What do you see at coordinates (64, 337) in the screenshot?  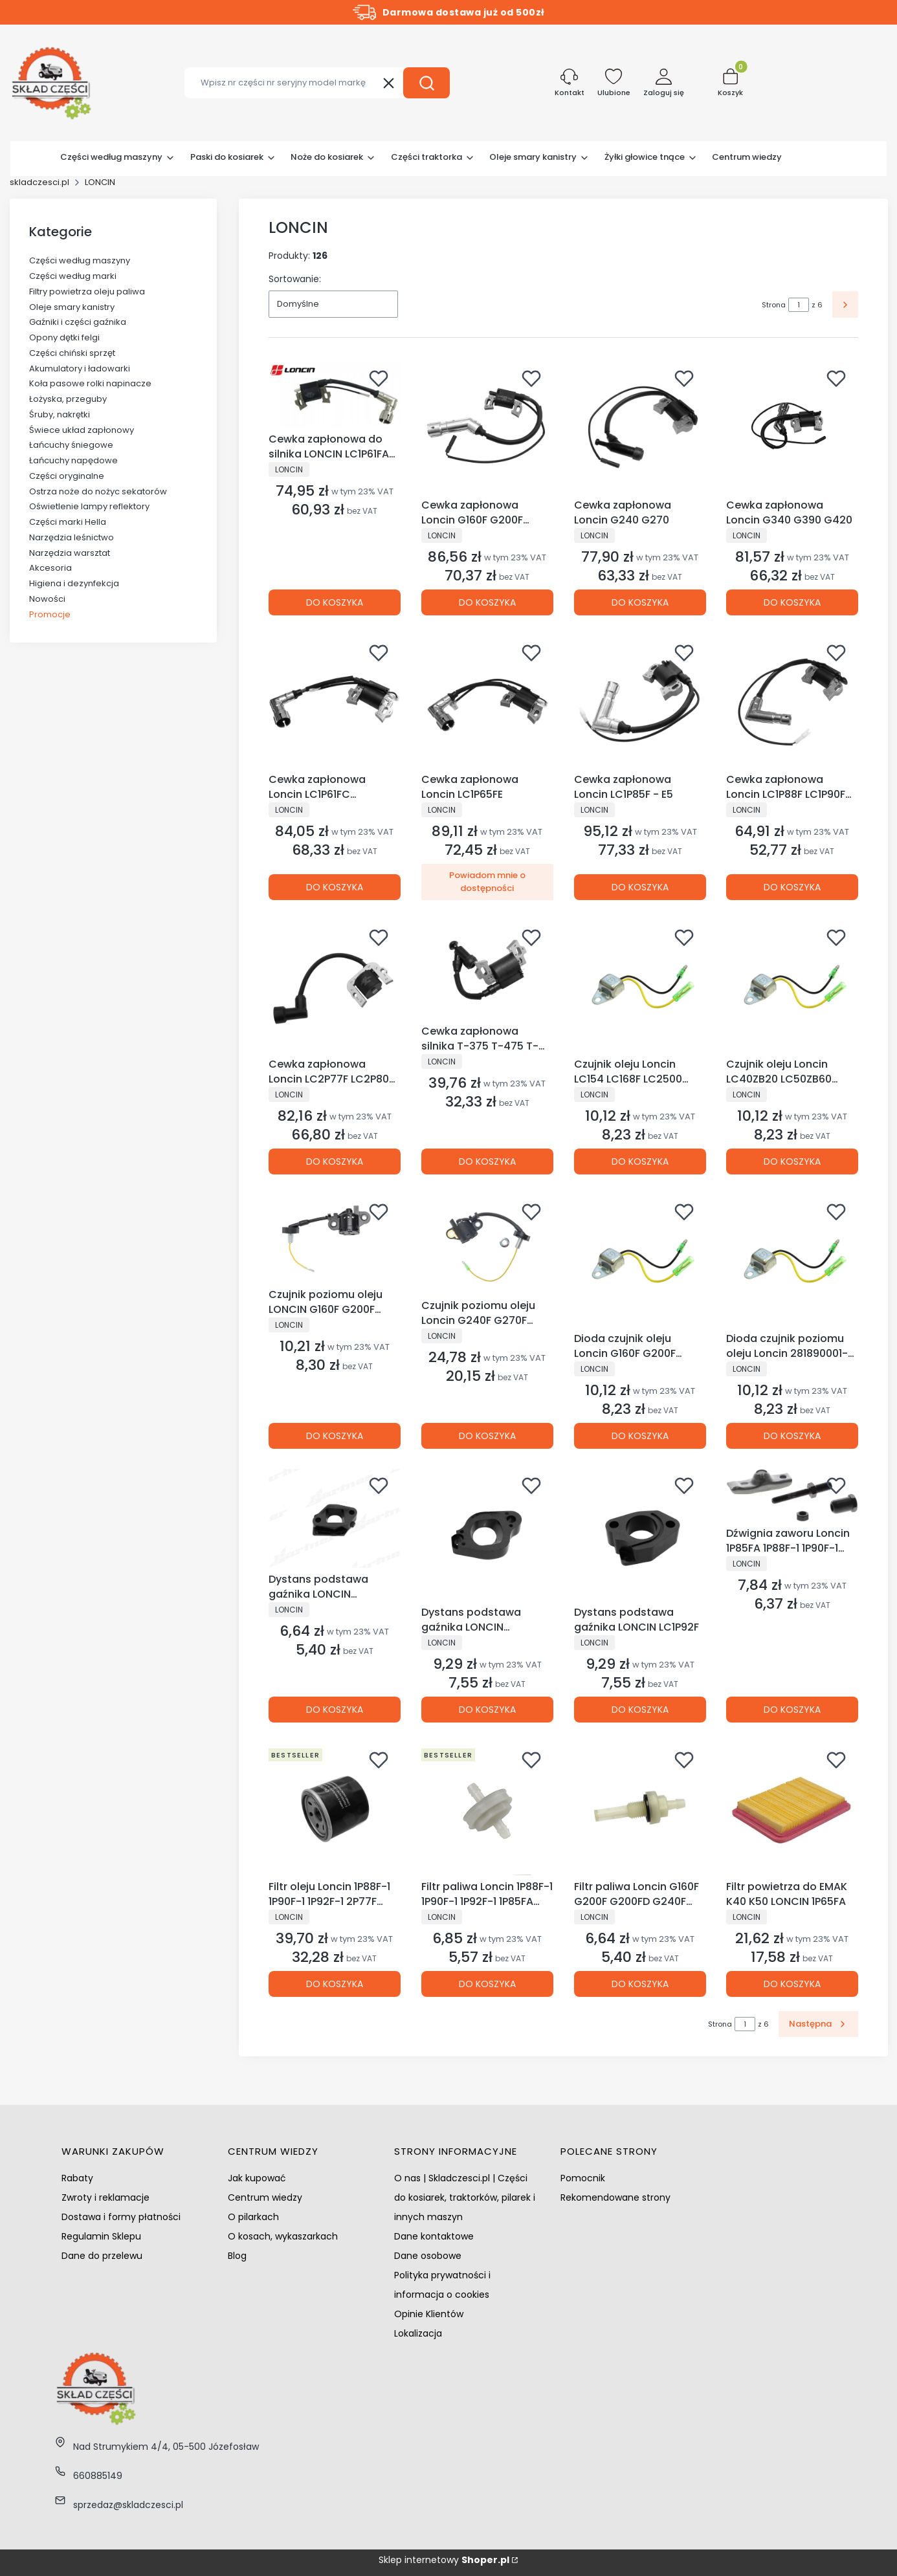 I see `Opony dętki felgi` at bounding box center [64, 337].